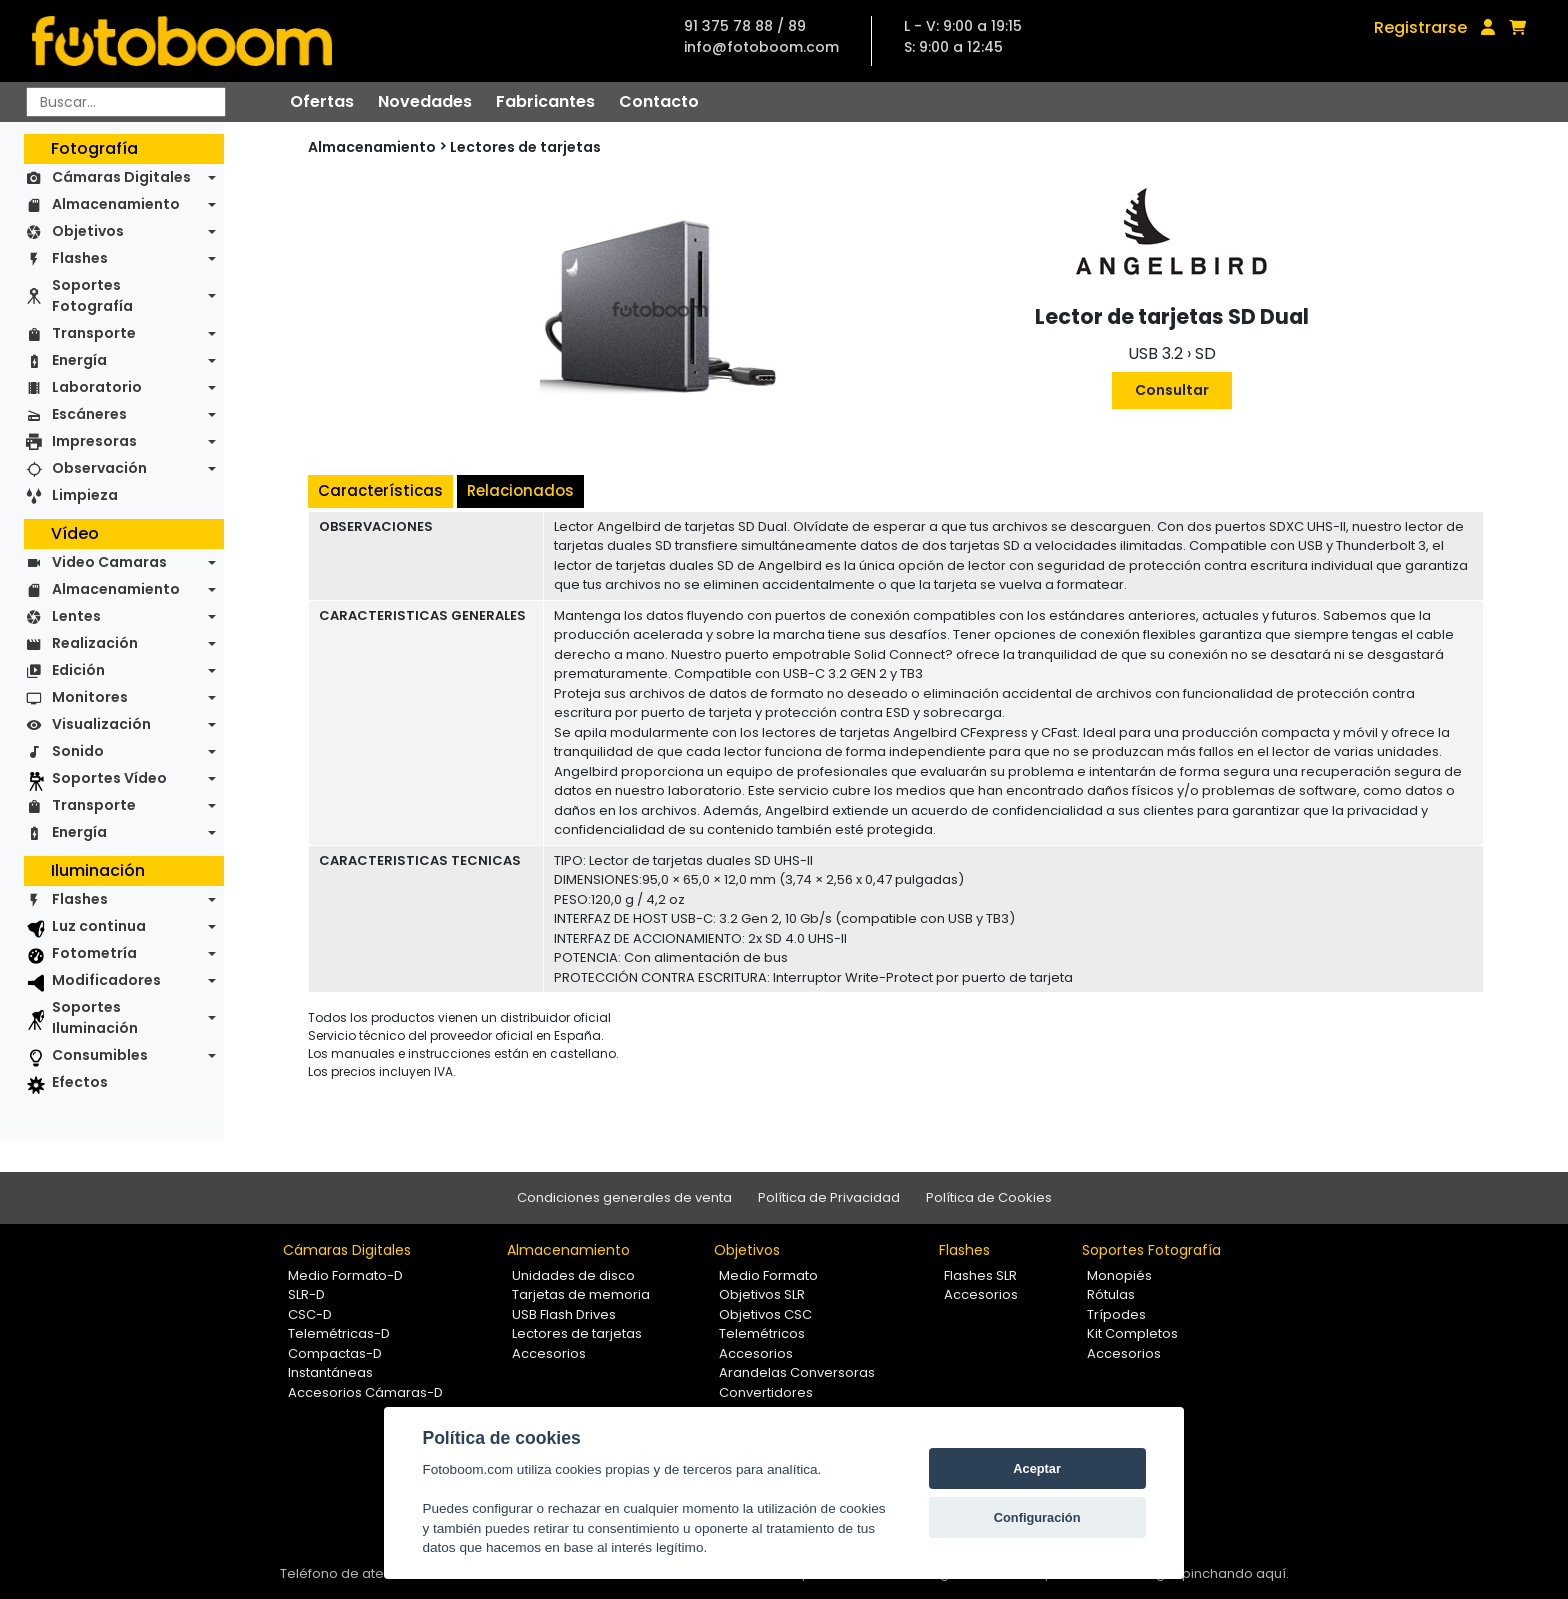 The image size is (1568, 1599). What do you see at coordinates (545, 101) in the screenshot?
I see `Fabricantes` at bounding box center [545, 101].